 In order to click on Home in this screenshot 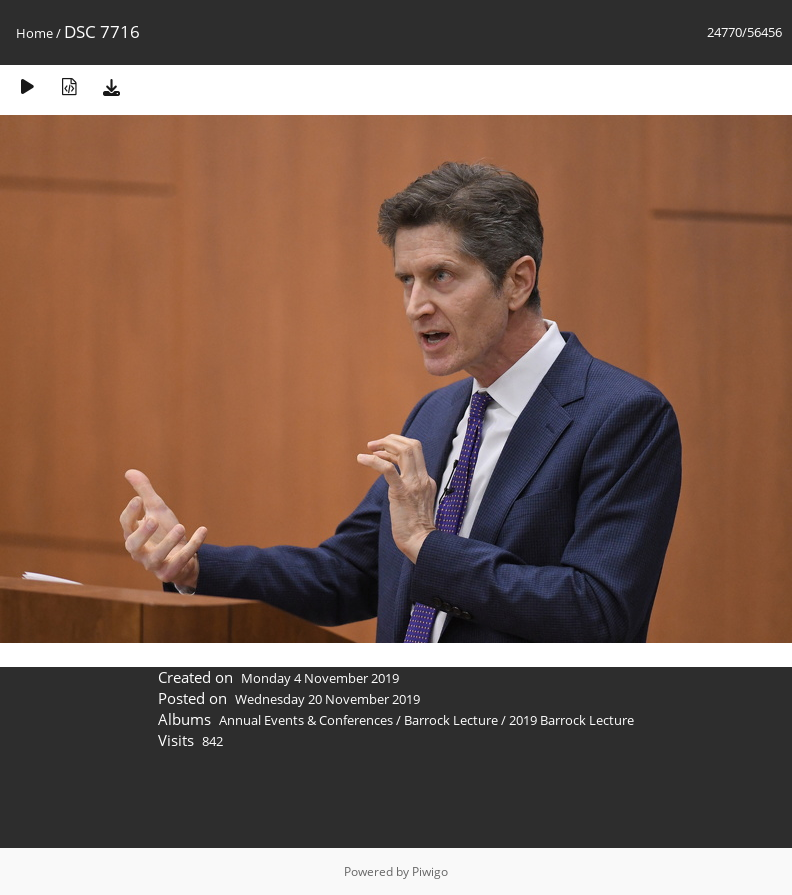, I will do `click(34, 33)`.